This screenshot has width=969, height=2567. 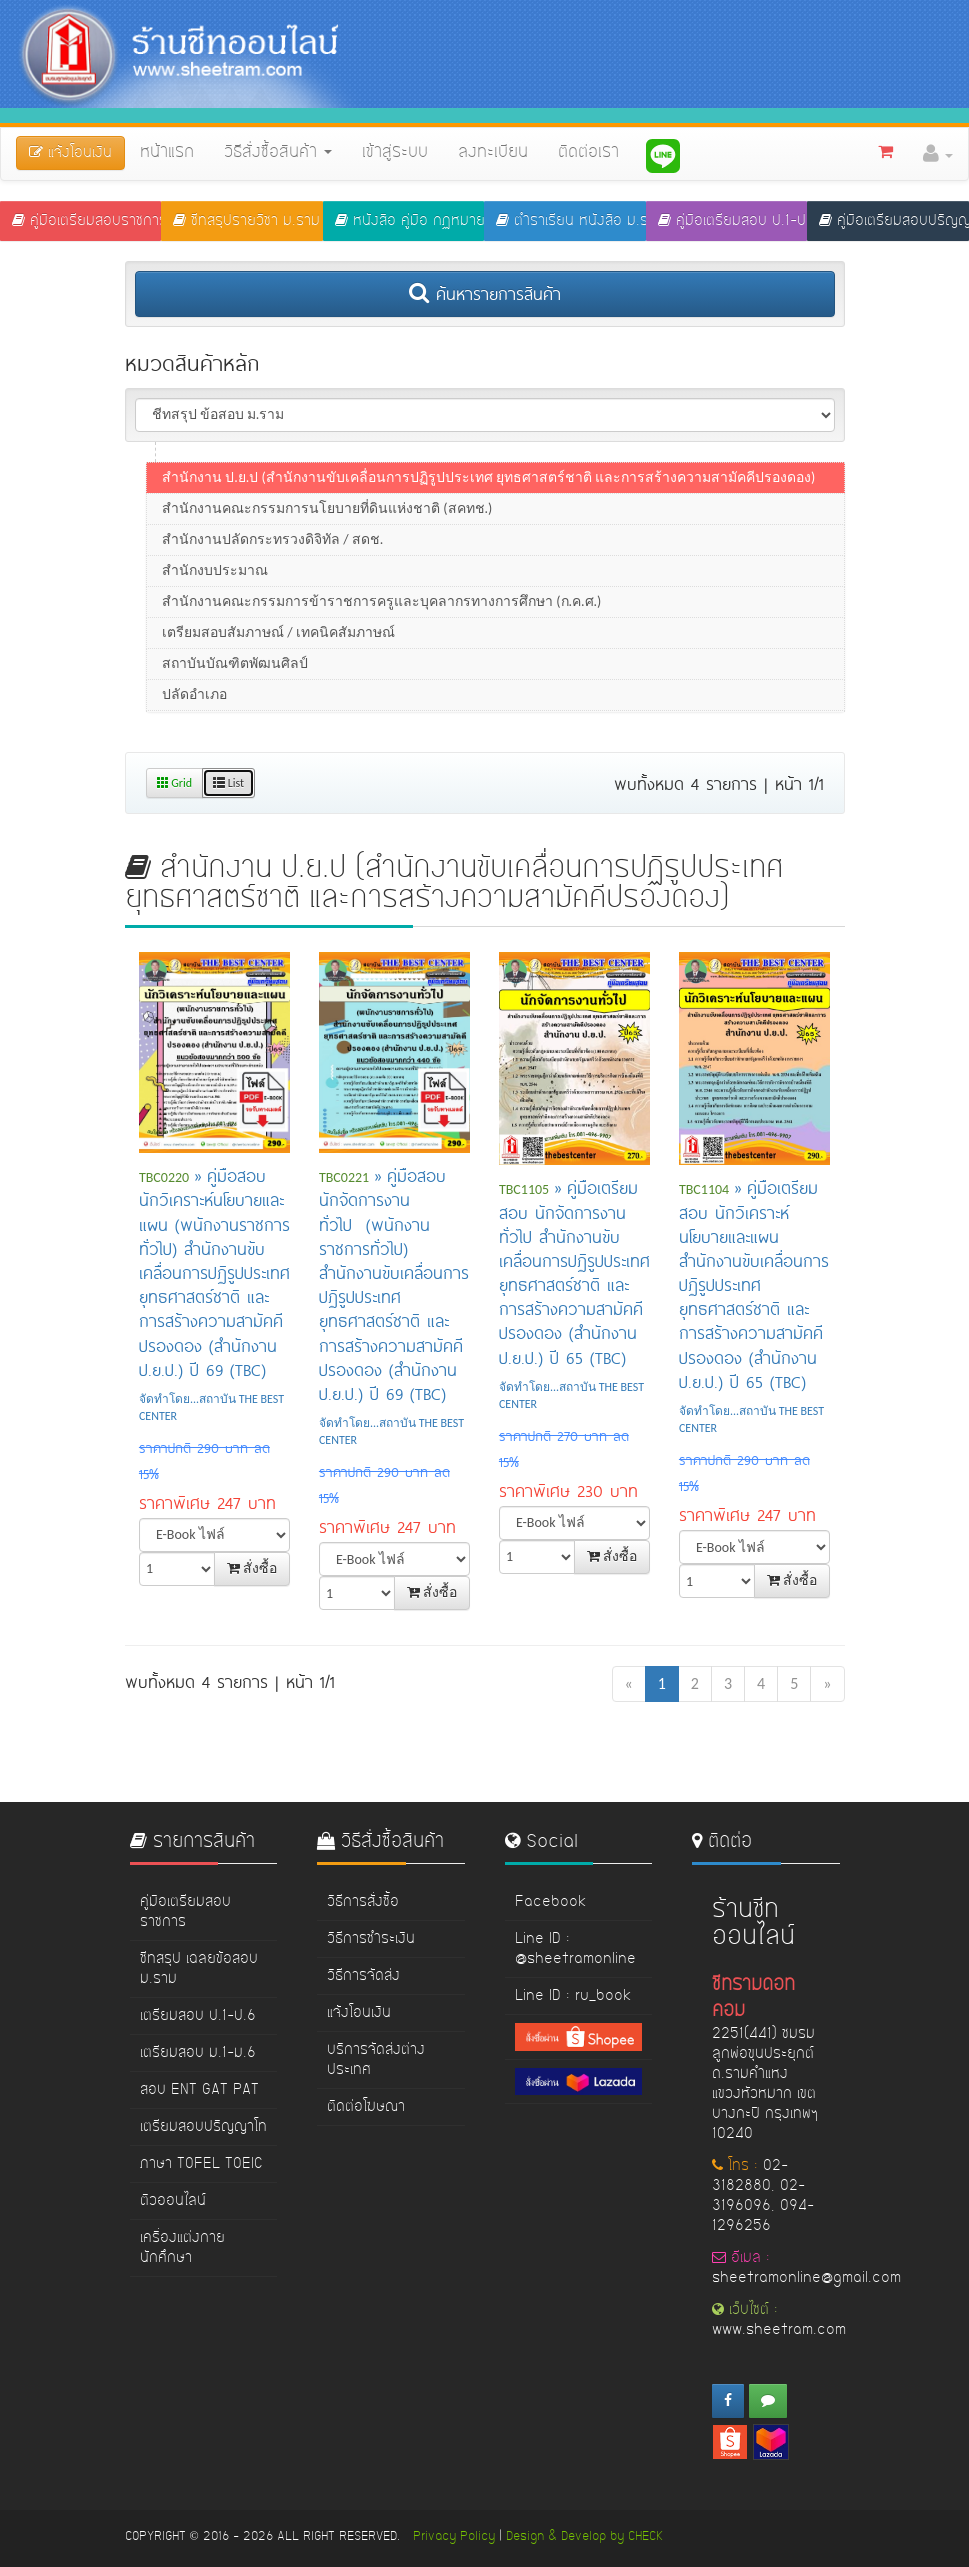 I want to click on สำนักงาน ป.ย.ป (สำนักงานขับเคลื่อนการปฏิรูปประเทศ ยุทธศาสตร์ชาติ และการสร้างความสามัคคีปรองดอง), so click(x=488, y=494).